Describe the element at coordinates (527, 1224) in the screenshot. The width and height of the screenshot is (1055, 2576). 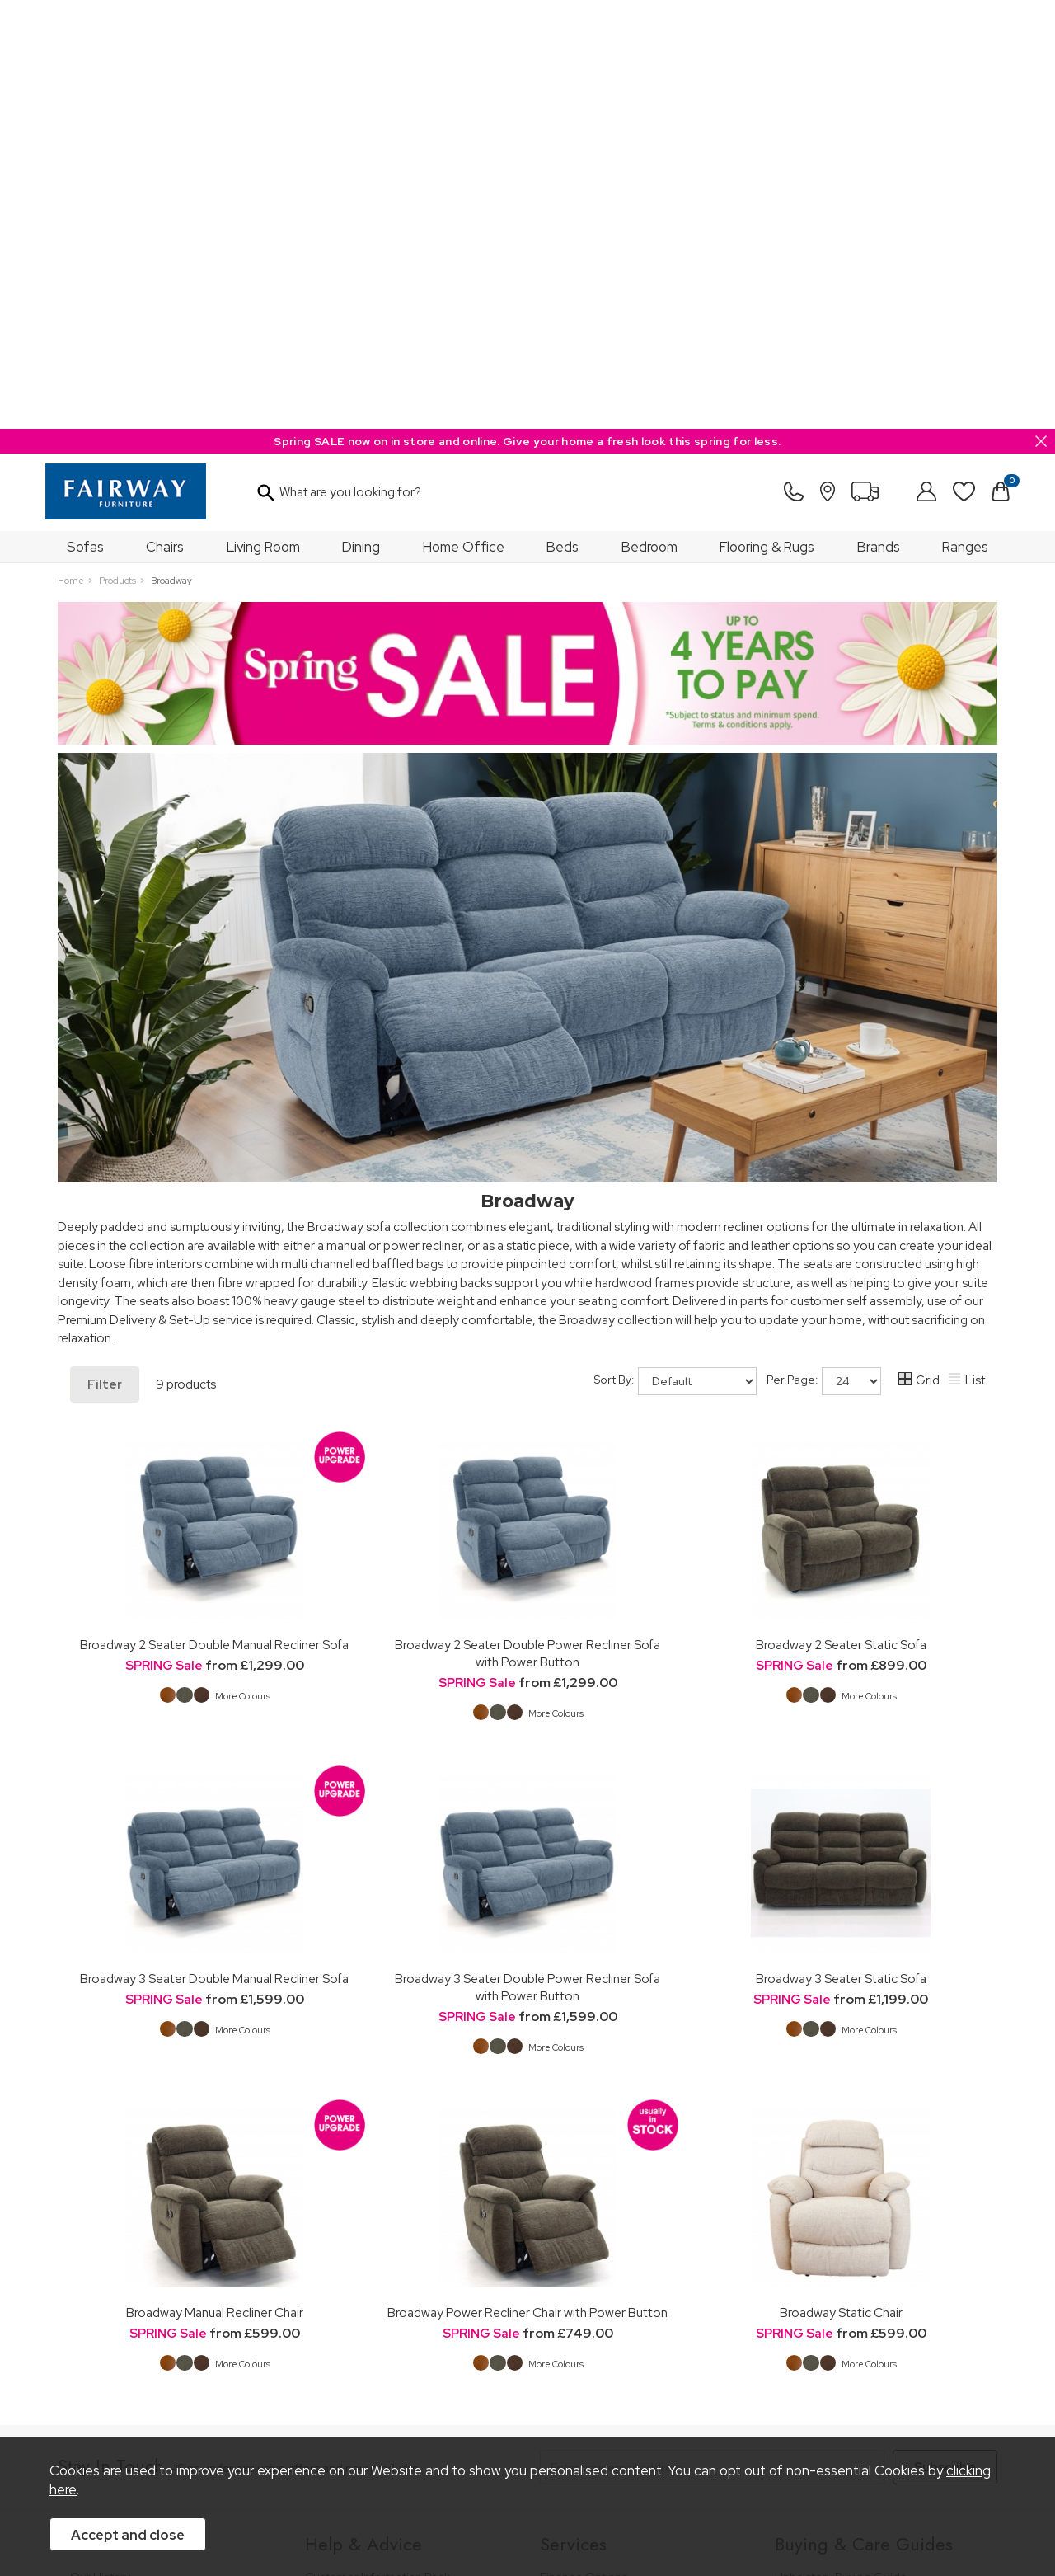
I see `Broadway 2 Seater Double Power Recliner Sofa with Power Button` at that location.